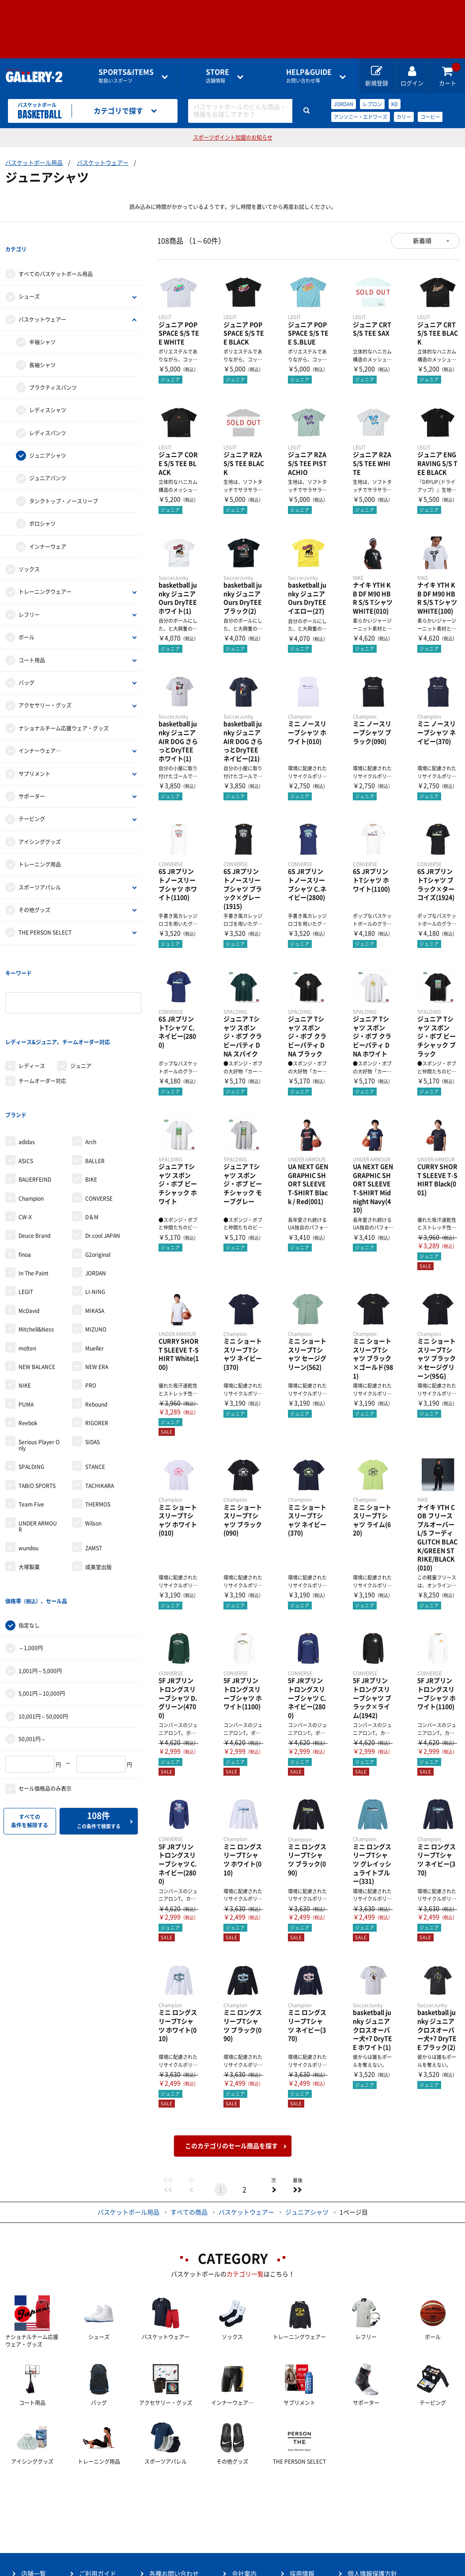 This screenshot has width=465, height=2576. What do you see at coordinates (45, 914) in the screenshot?
I see `THE PERSON SELECT` at bounding box center [45, 914].